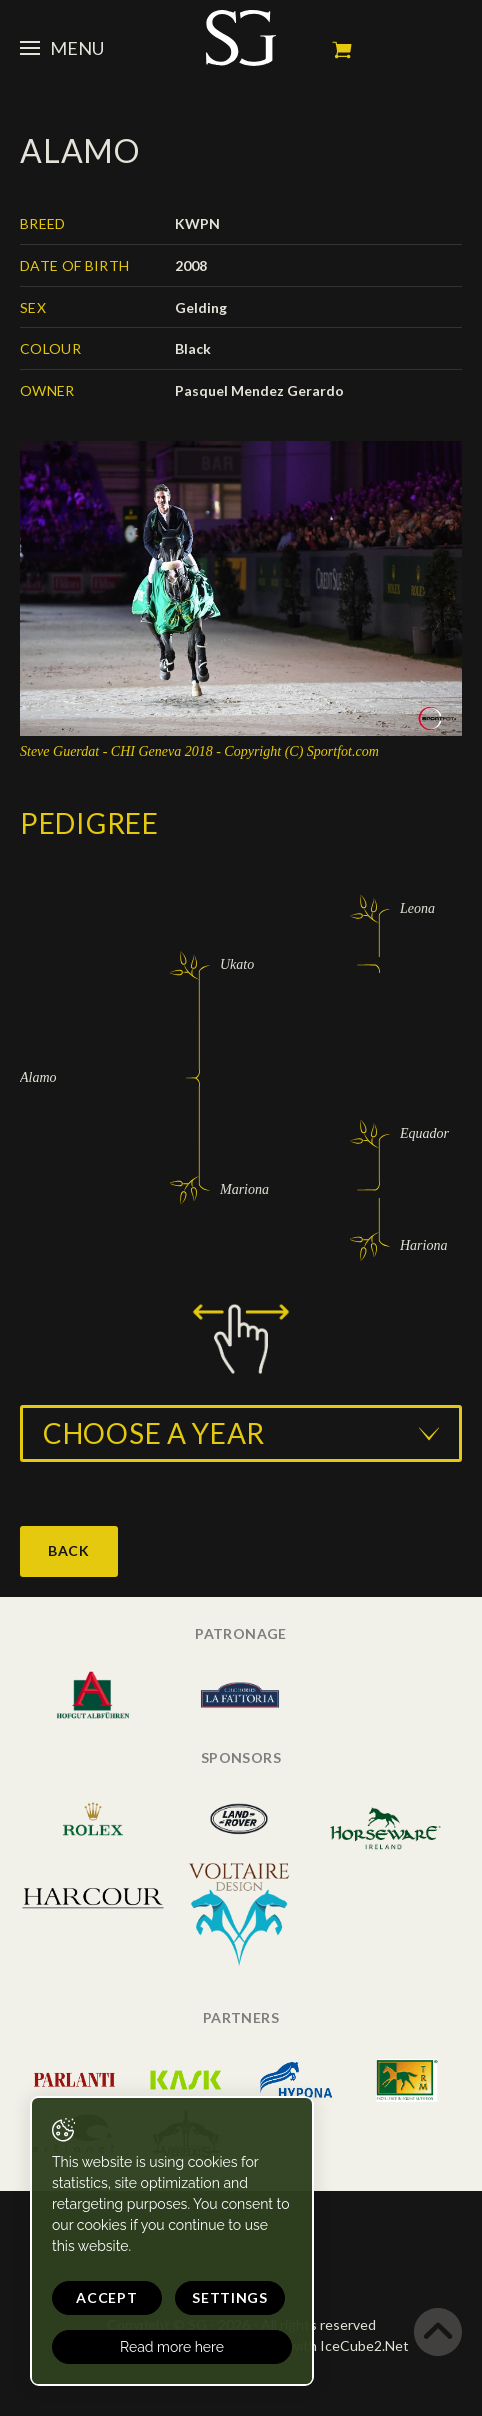  What do you see at coordinates (230, 2297) in the screenshot?
I see `Settings` at bounding box center [230, 2297].